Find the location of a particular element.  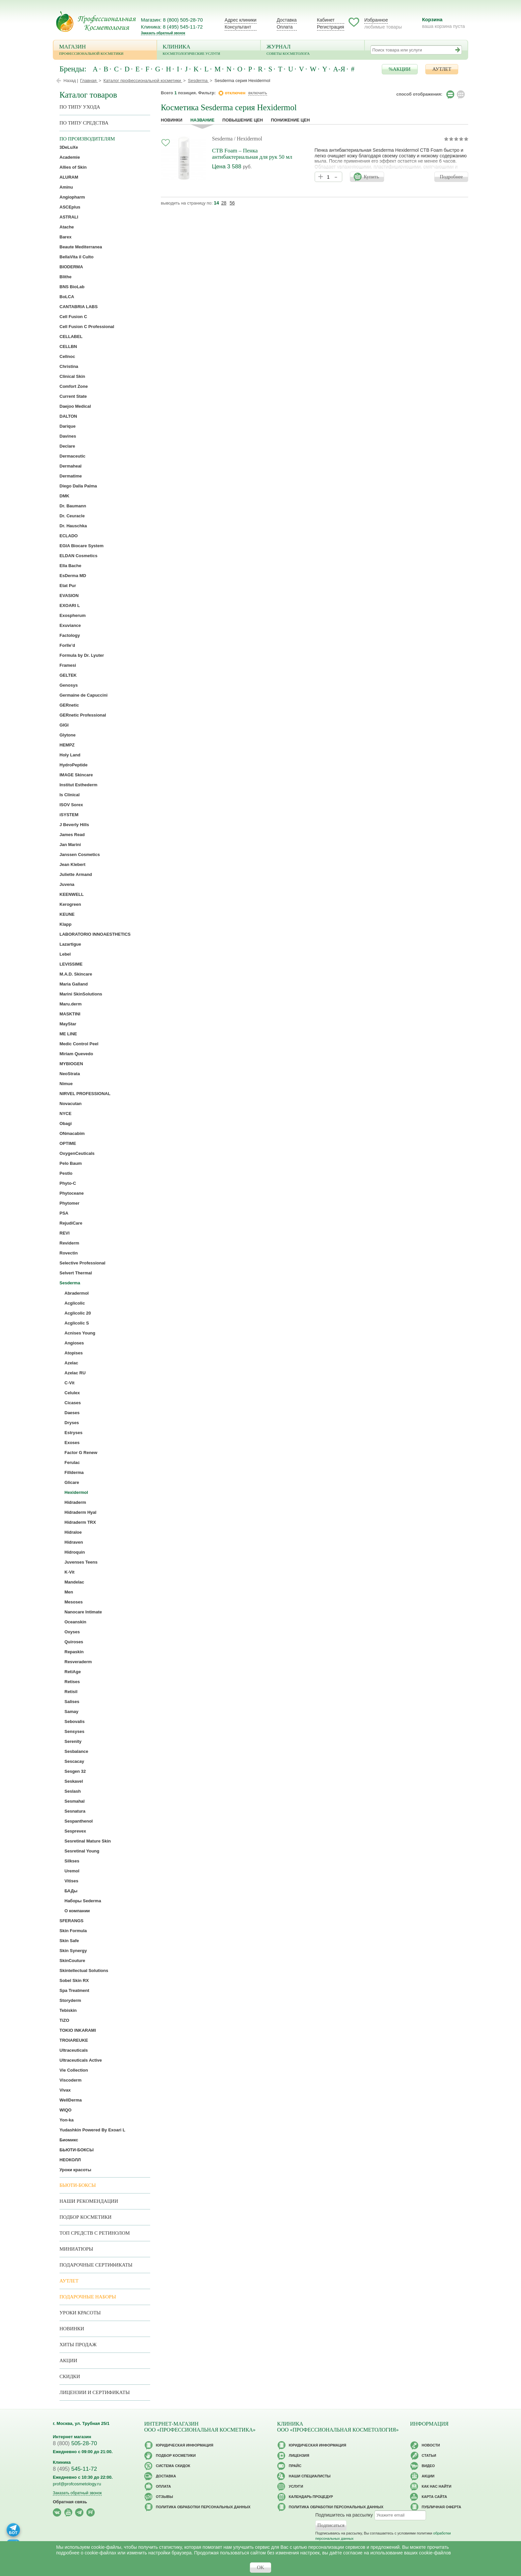

Новинки is located at coordinates (171, 120).